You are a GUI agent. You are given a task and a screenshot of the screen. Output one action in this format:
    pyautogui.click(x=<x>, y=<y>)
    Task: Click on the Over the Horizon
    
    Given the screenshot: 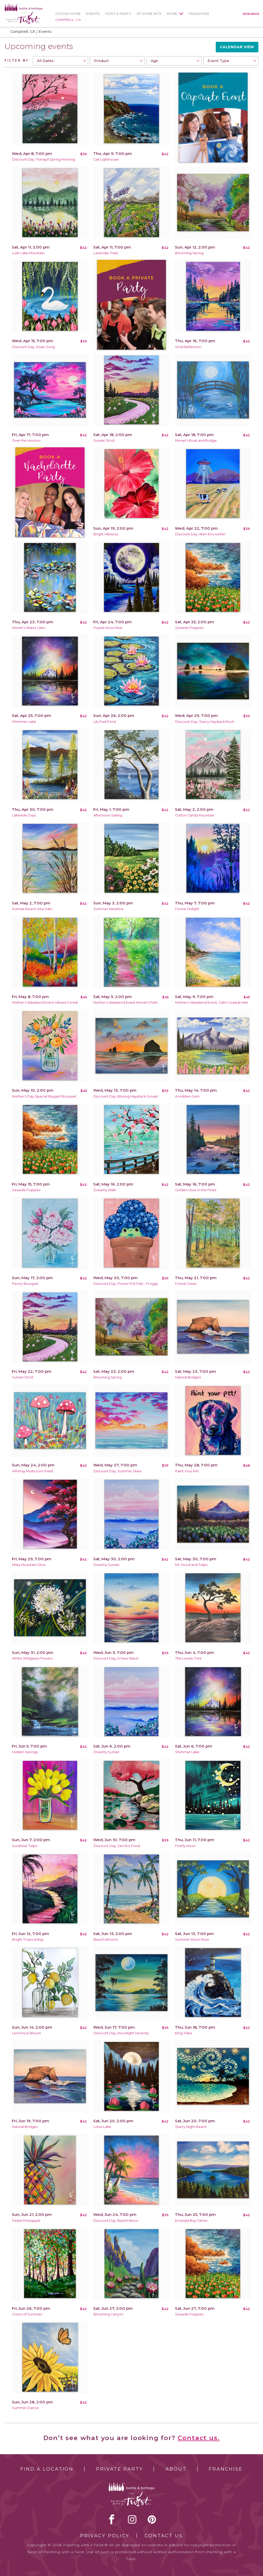 What is the action you would take?
    pyautogui.click(x=26, y=440)
    